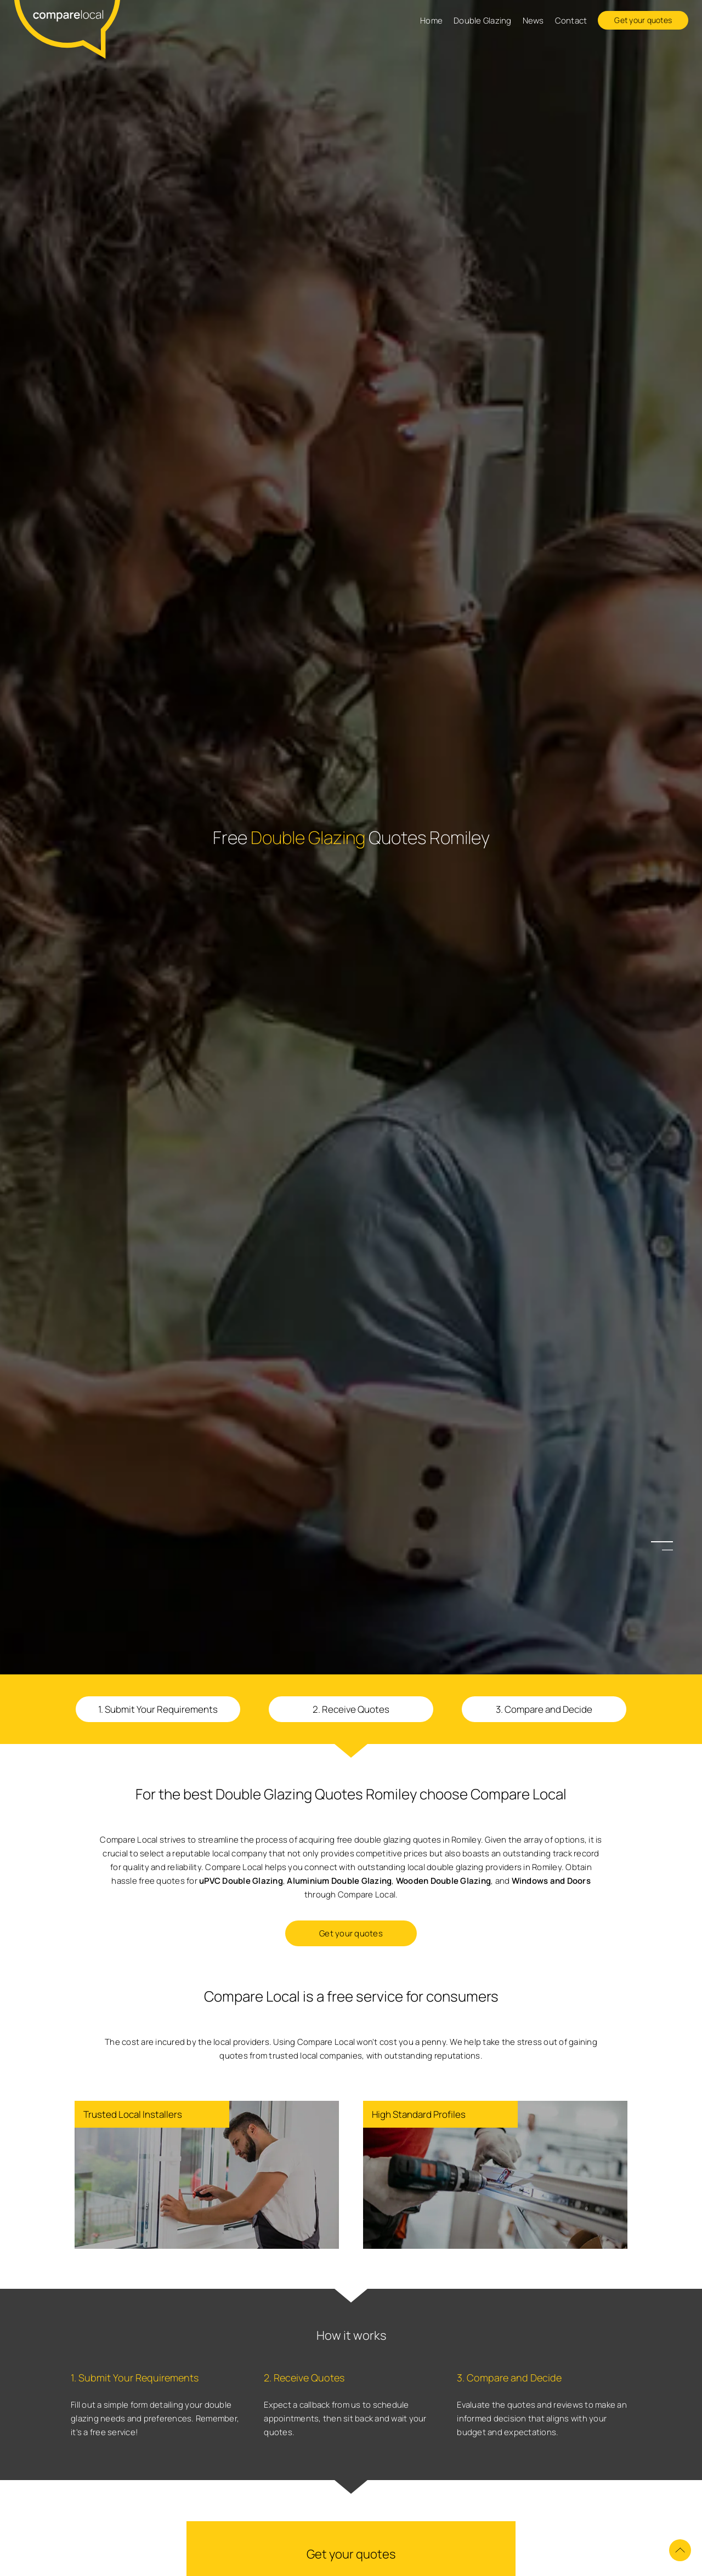 Image resolution: width=702 pixels, height=2576 pixels. What do you see at coordinates (551, 1881) in the screenshot?
I see `Windows and Doors` at bounding box center [551, 1881].